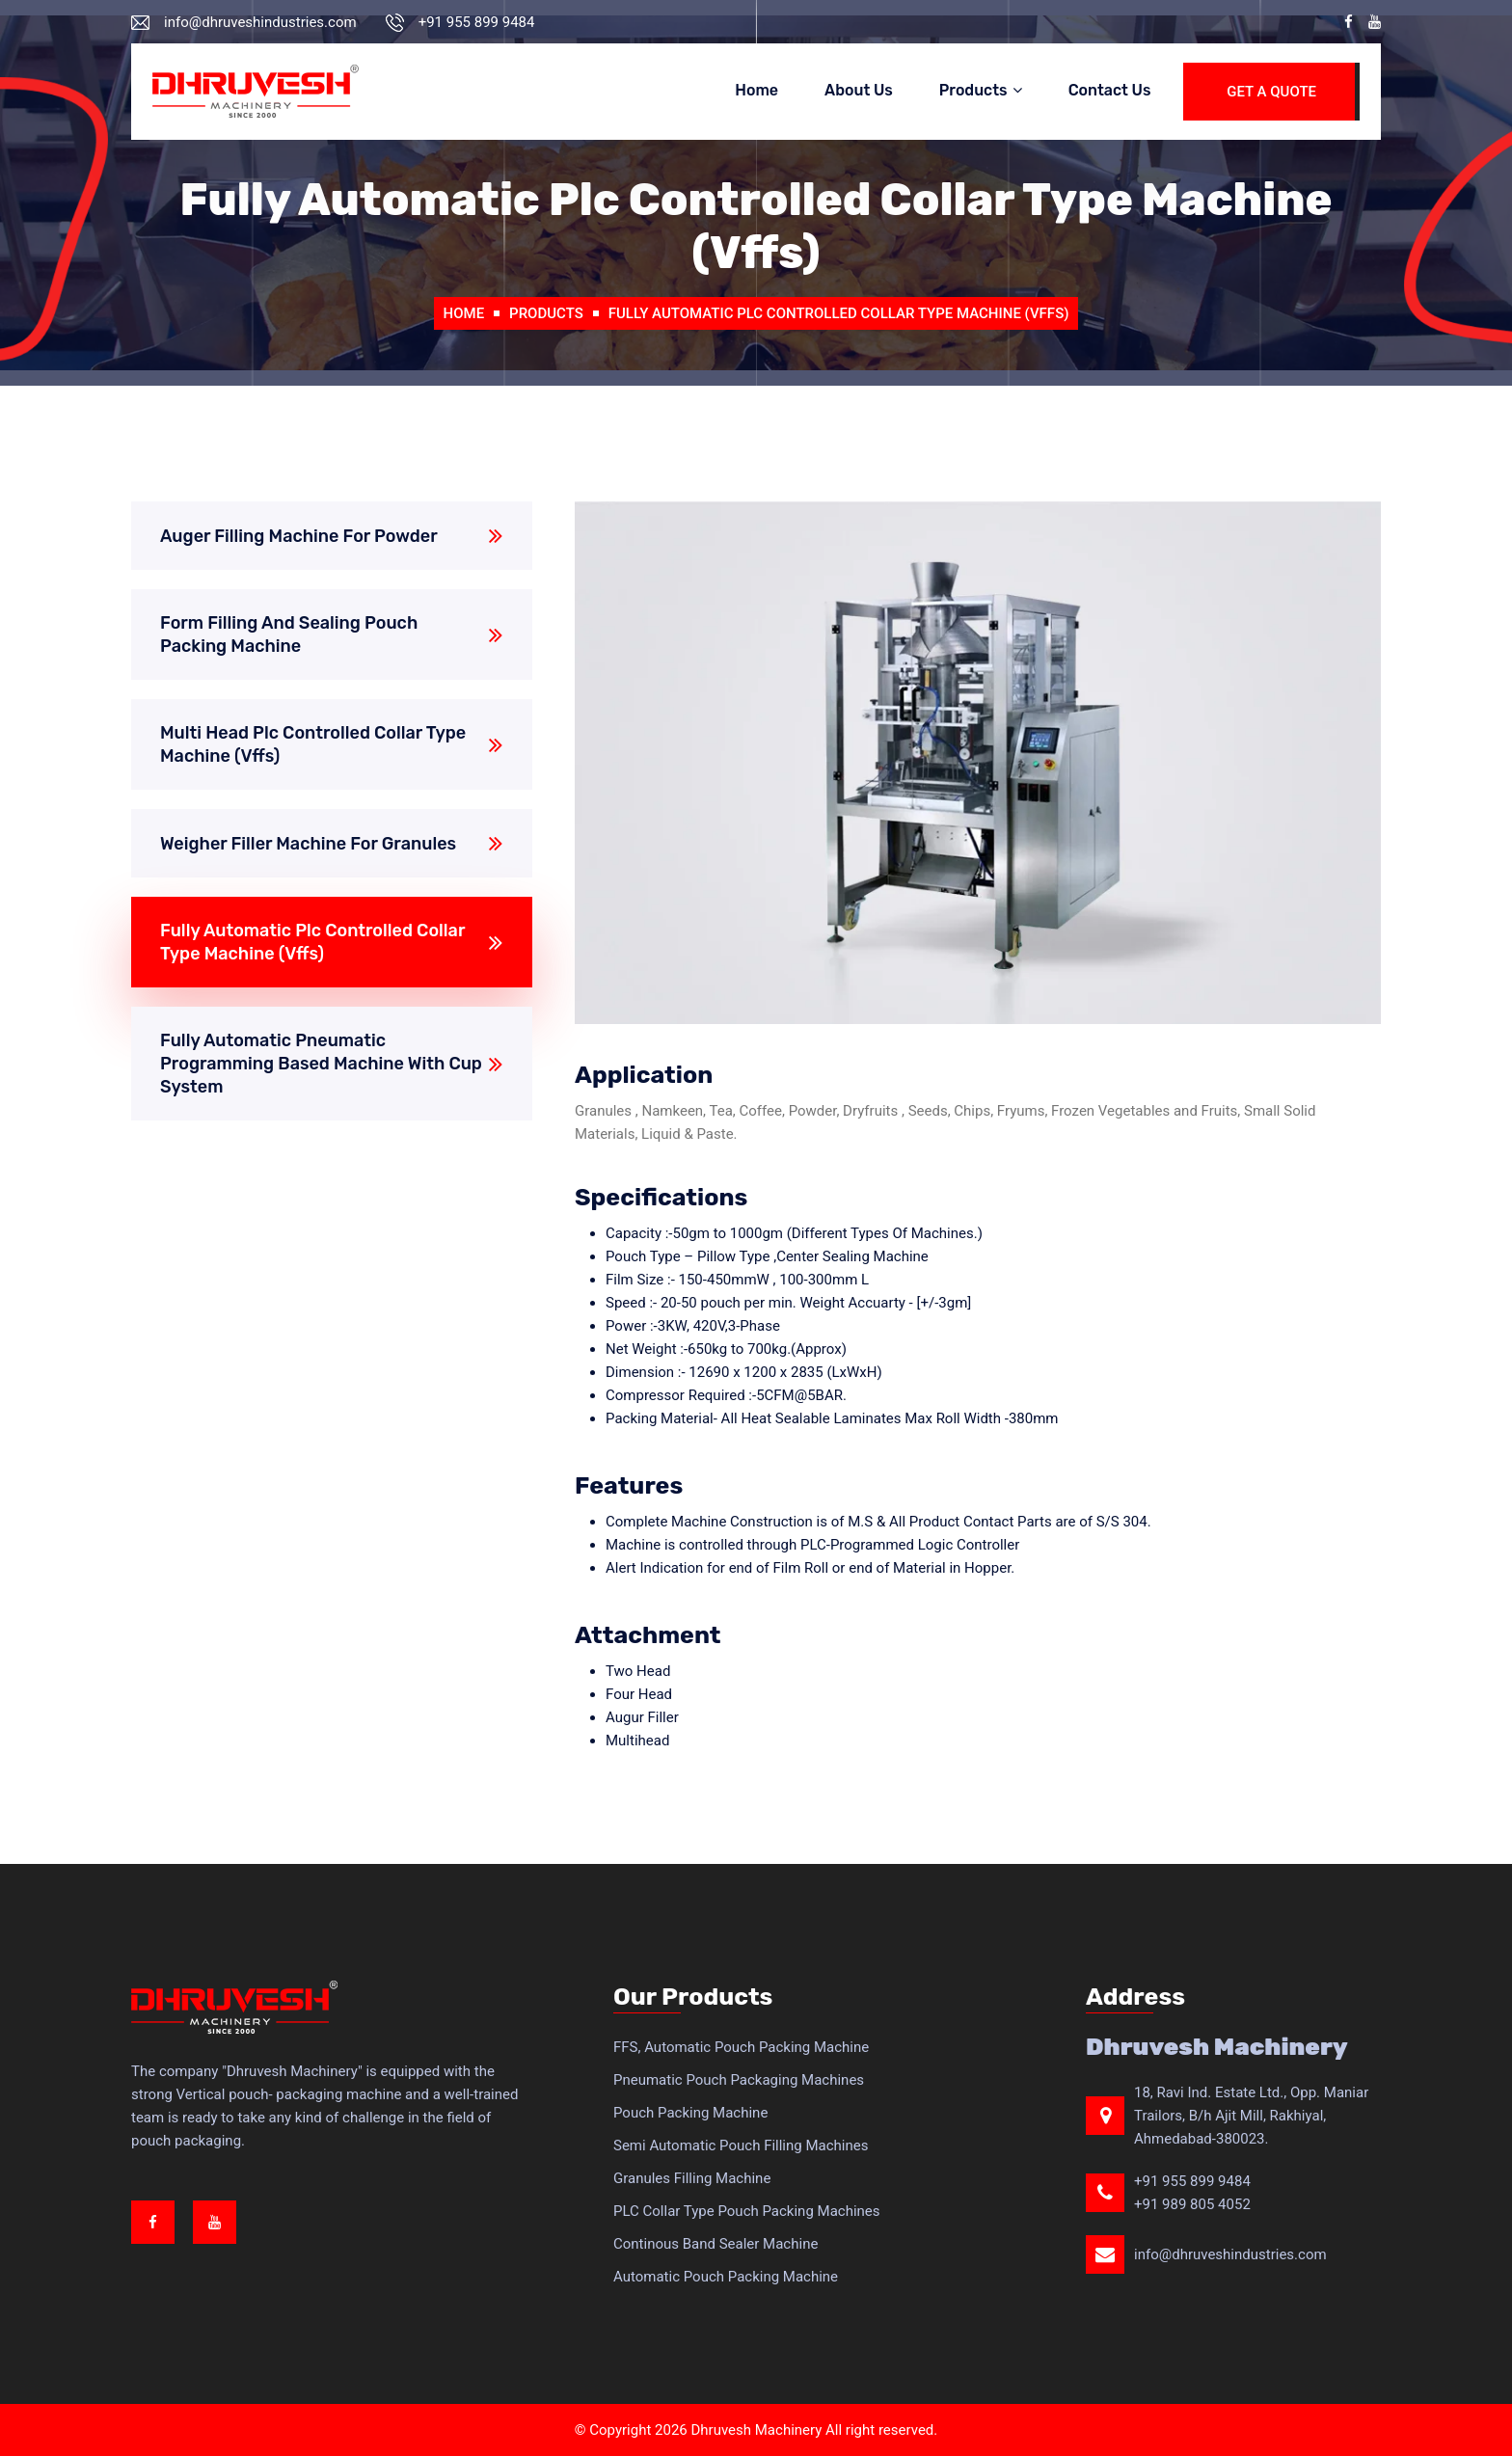  I want to click on Contact Us, so click(1109, 90).